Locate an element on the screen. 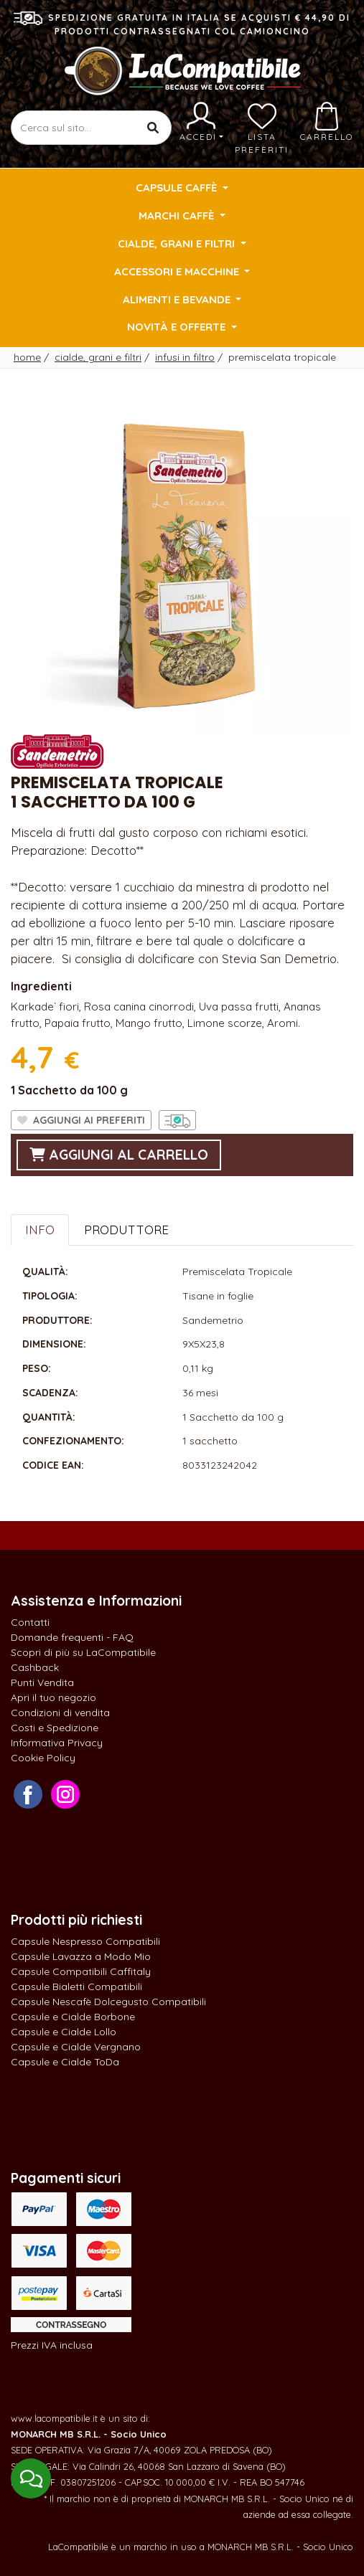 The height and width of the screenshot is (2576, 364). Produttore [tab] is located at coordinates (126, 1229).